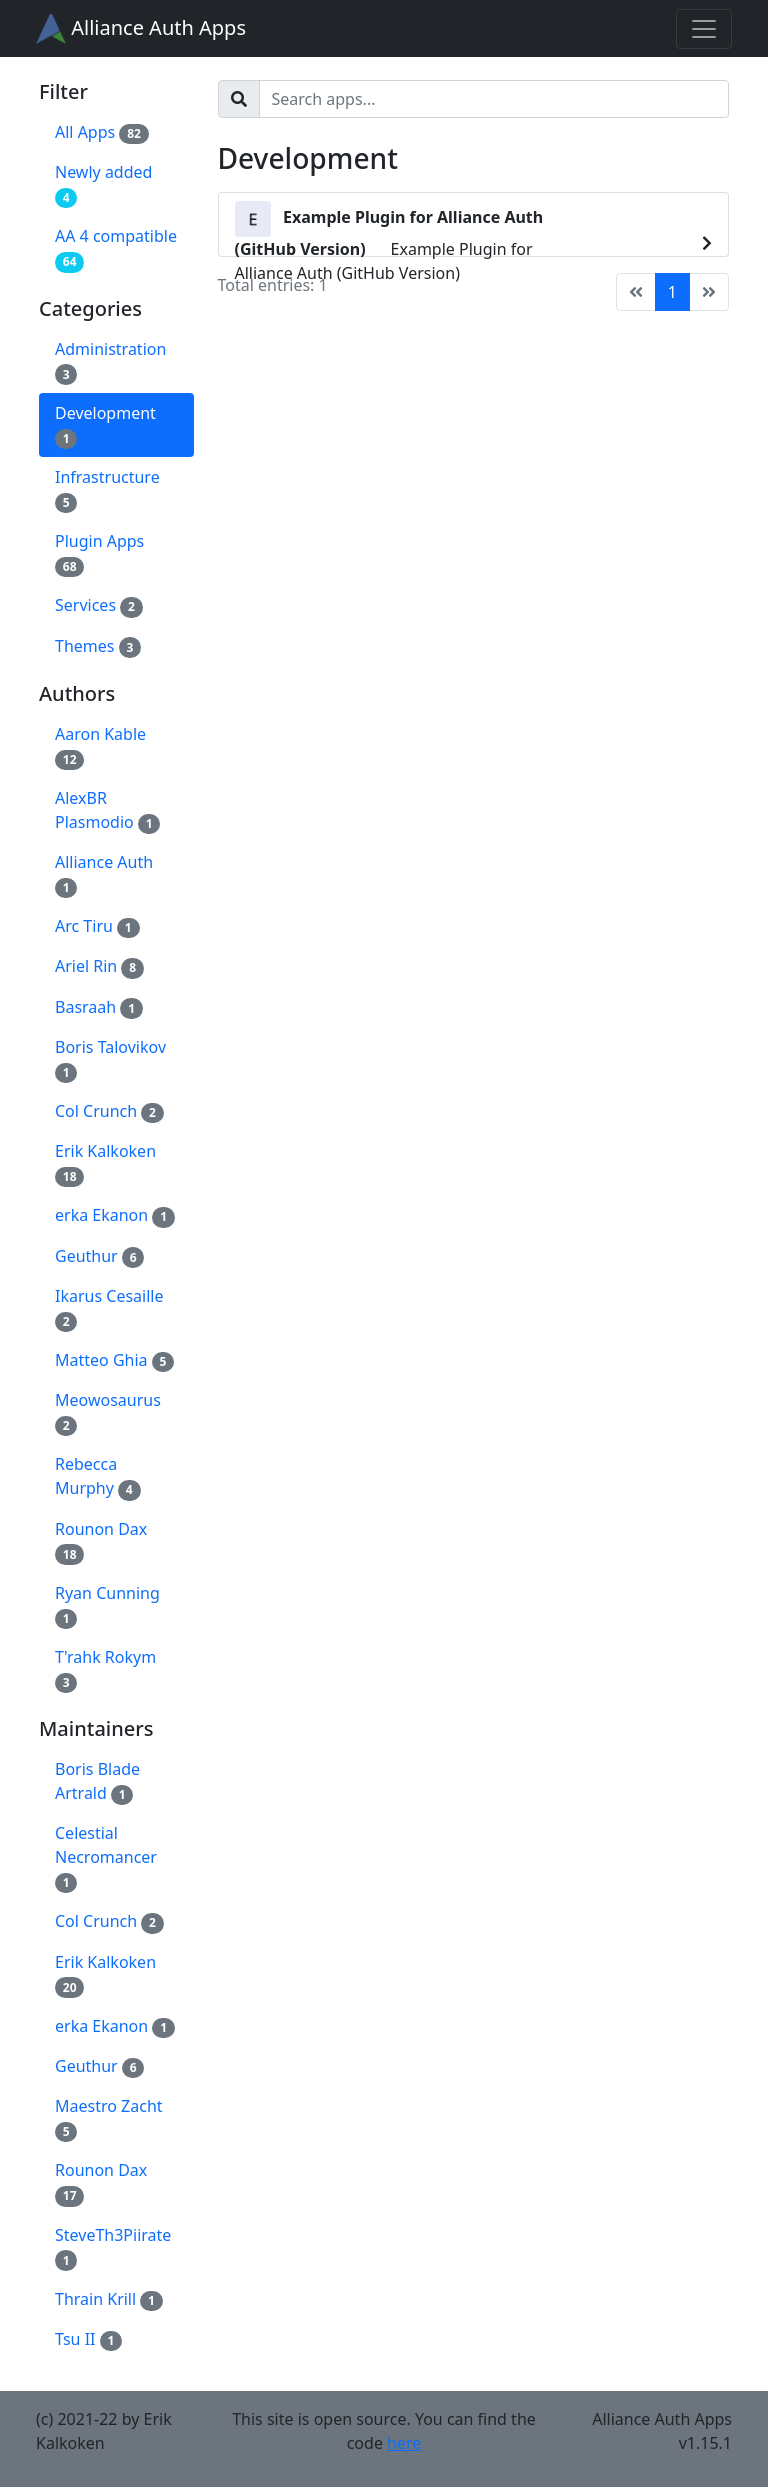 Image resolution: width=768 pixels, height=2487 pixels. I want to click on Services, so click(99, 605).